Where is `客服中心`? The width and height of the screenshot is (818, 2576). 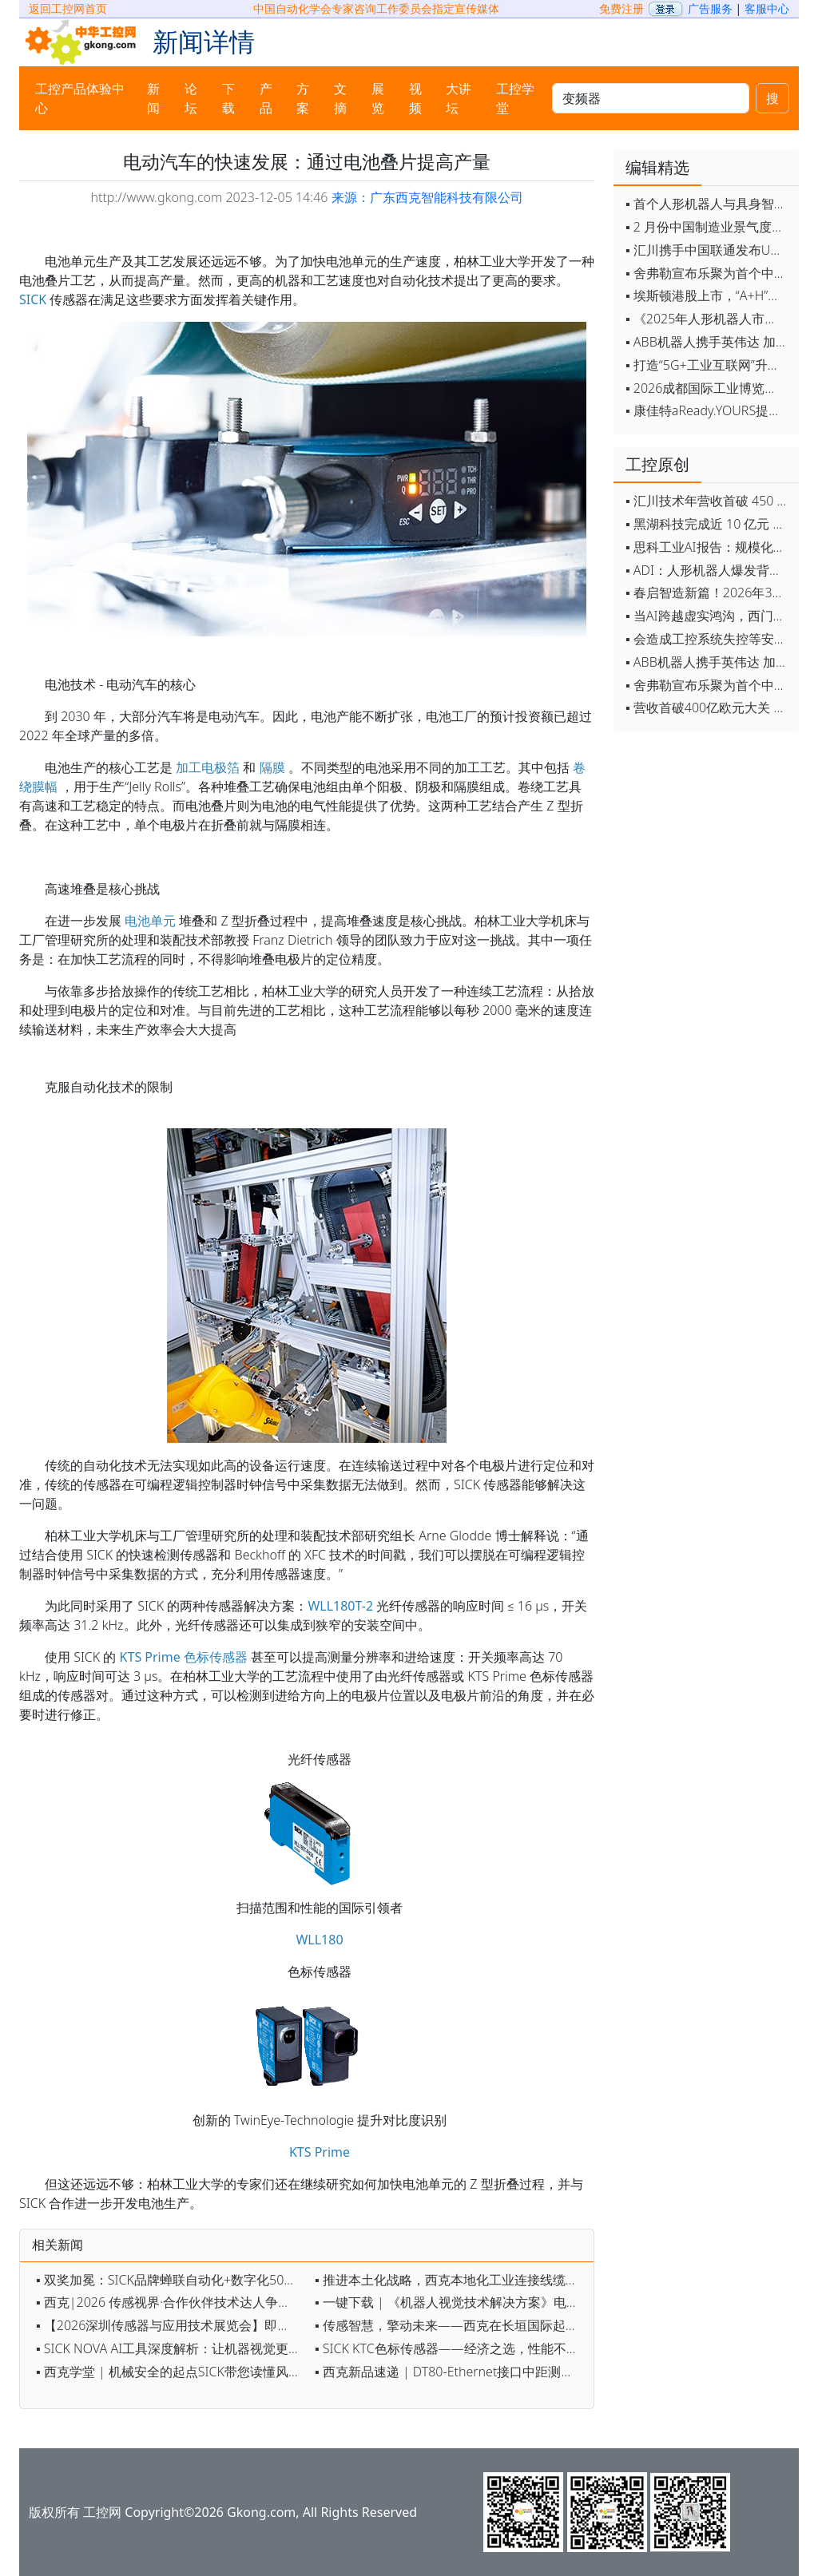 客服中心 is located at coordinates (767, 8).